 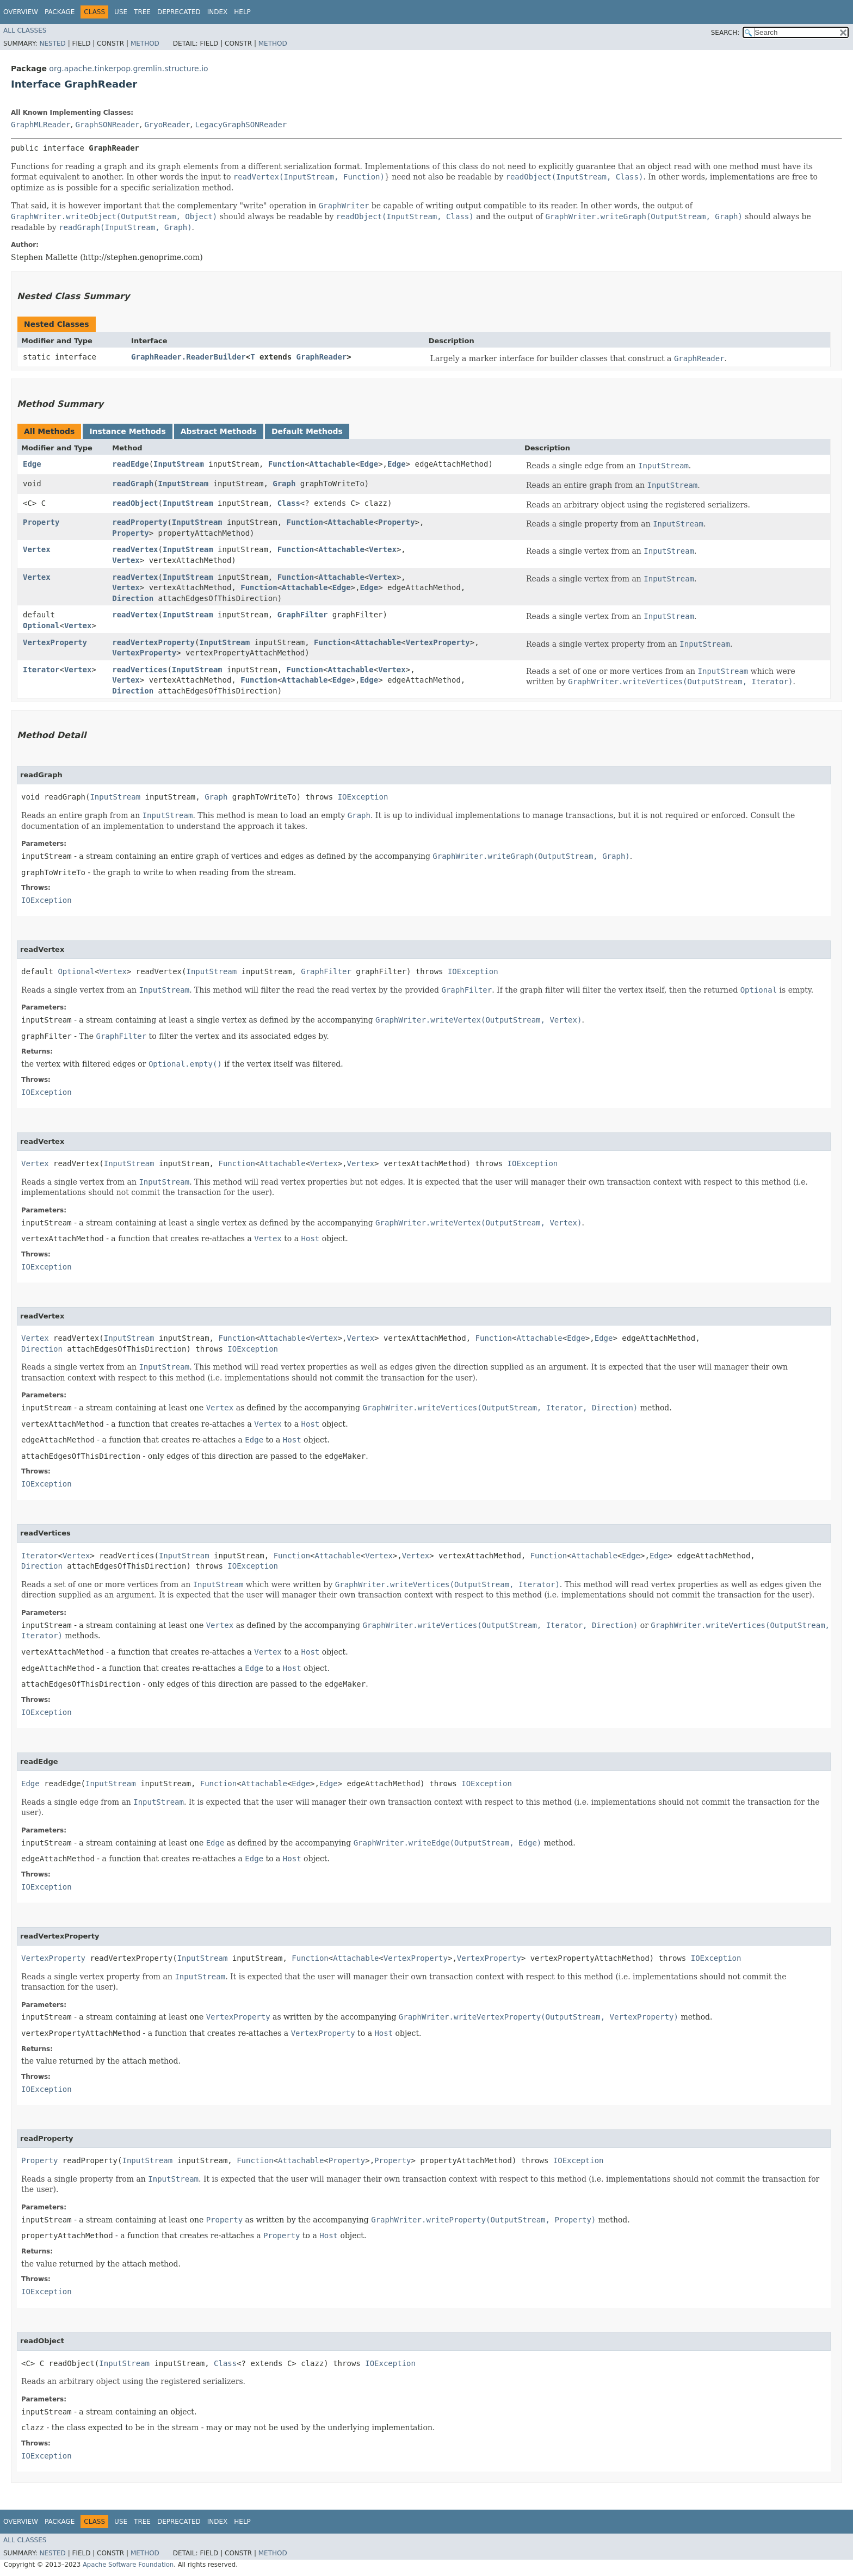 I want to click on readEdge, so click(x=130, y=464).